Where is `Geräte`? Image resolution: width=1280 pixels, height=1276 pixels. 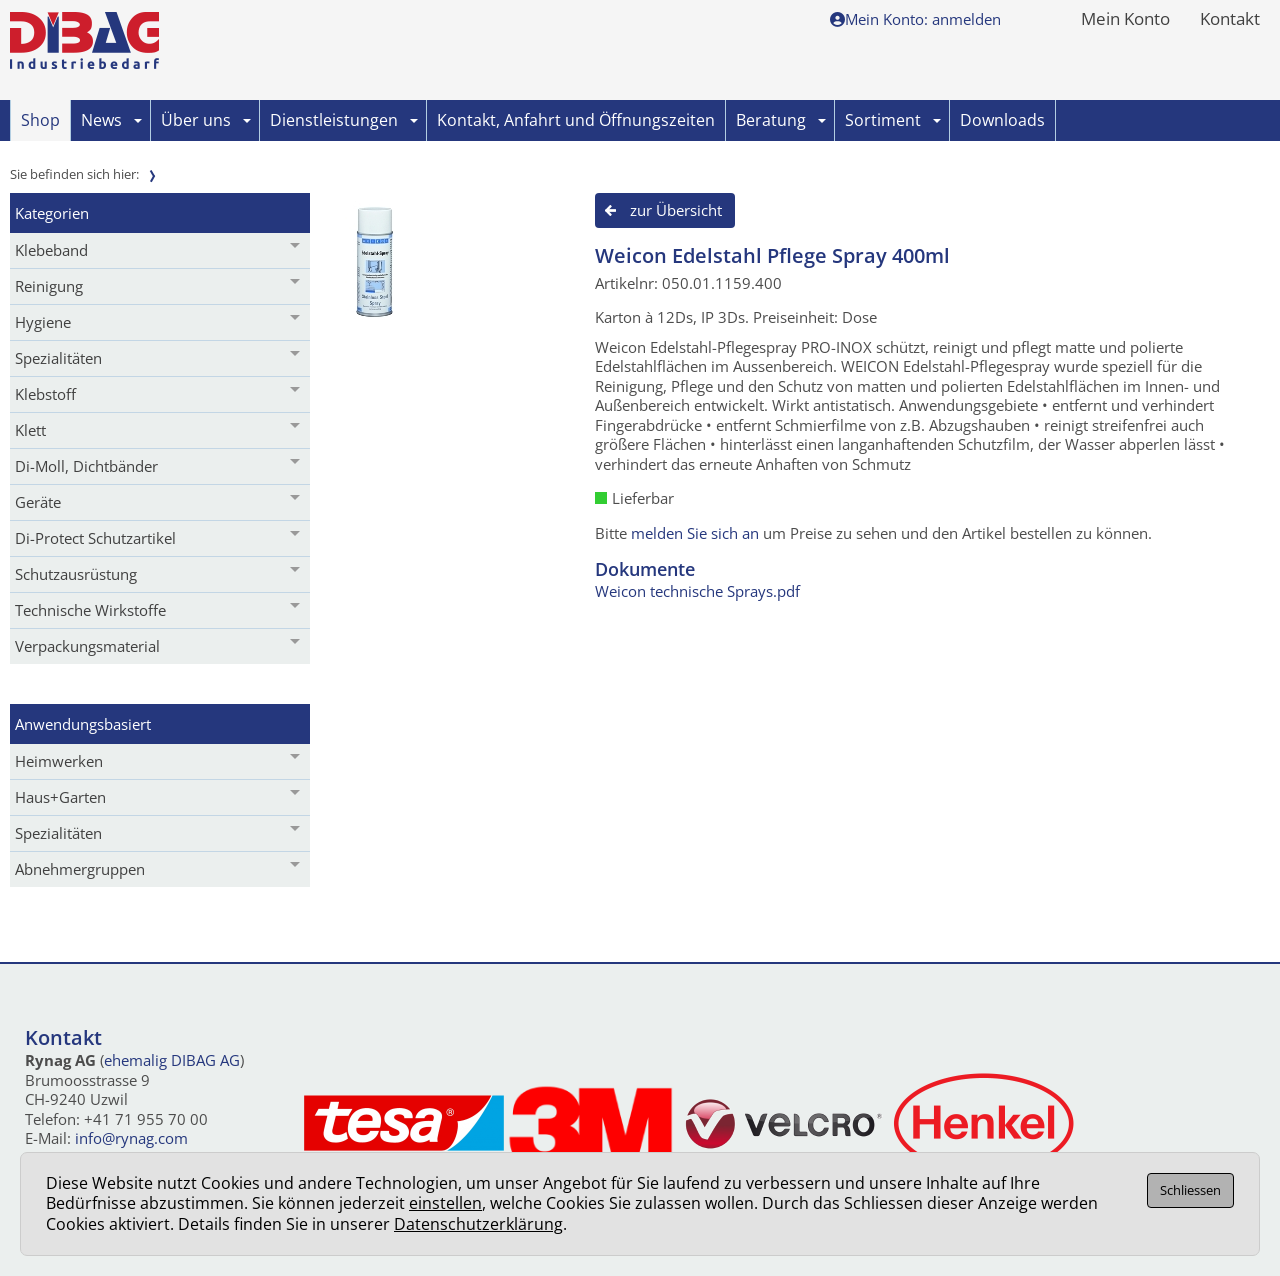
Geräte is located at coordinates (38, 502).